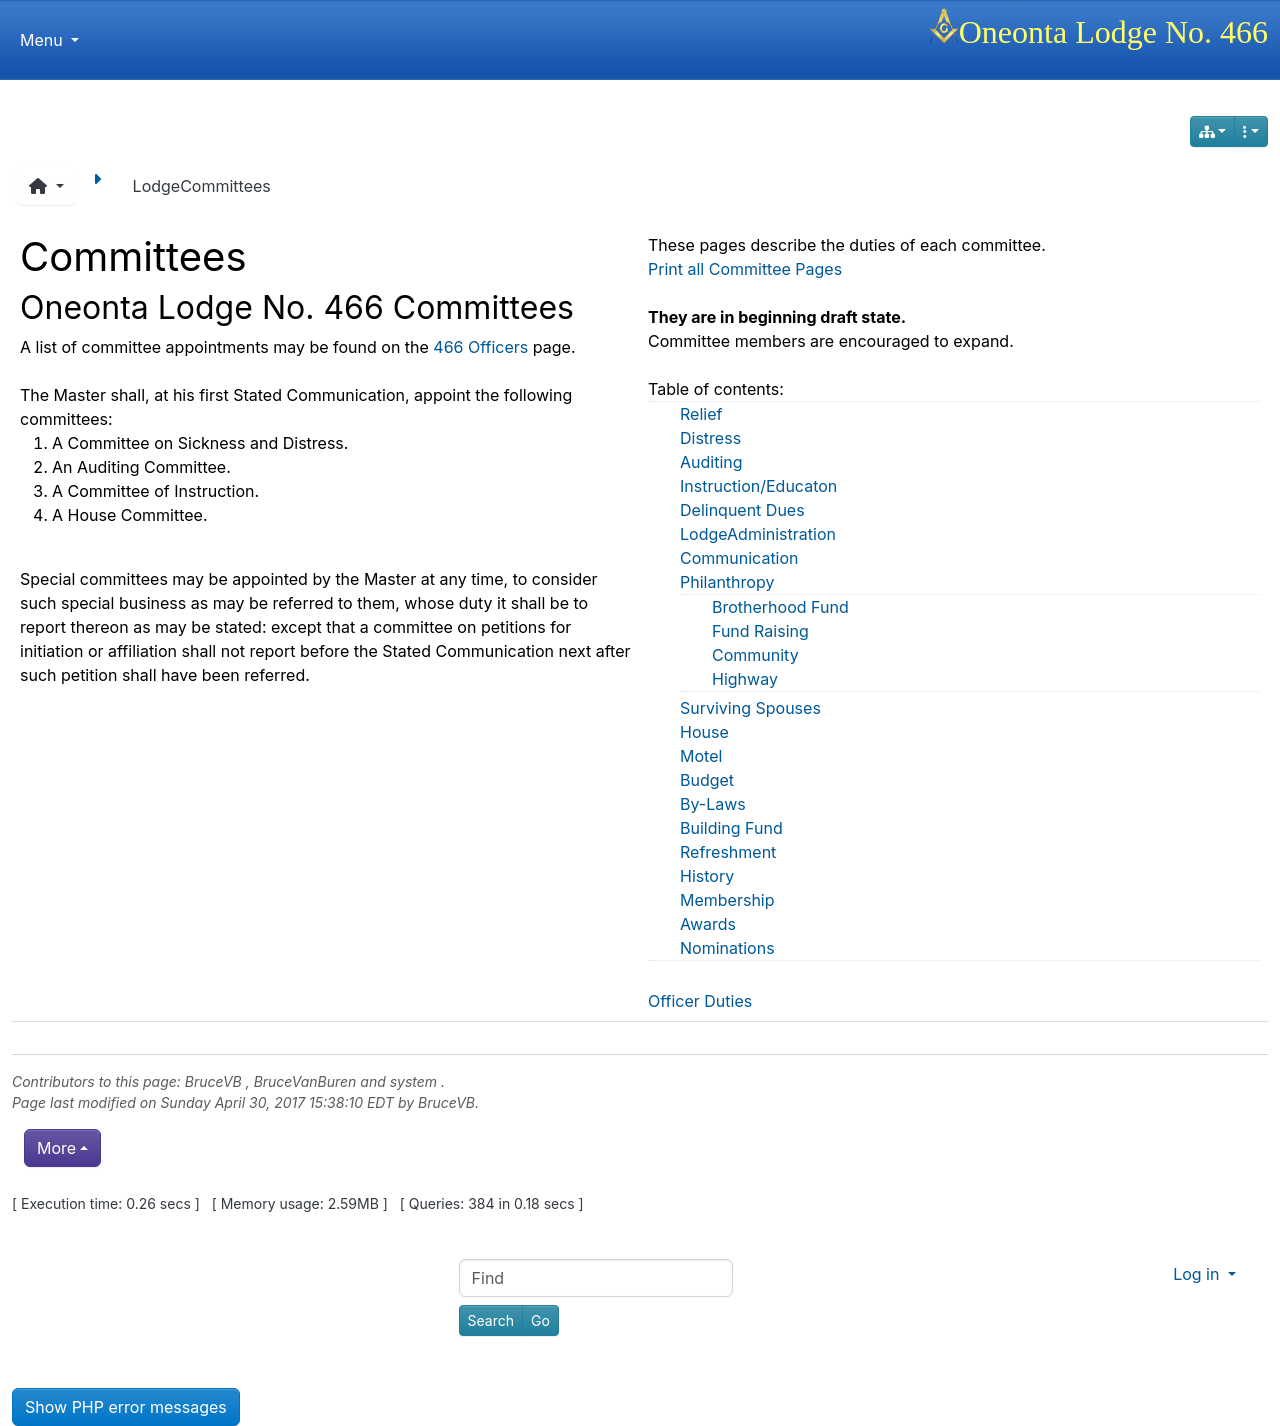 This screenshot has width=1280, height=1426. Describe the element at coordinates (727, 900) in the screenshot. I see `Membership` at that location.